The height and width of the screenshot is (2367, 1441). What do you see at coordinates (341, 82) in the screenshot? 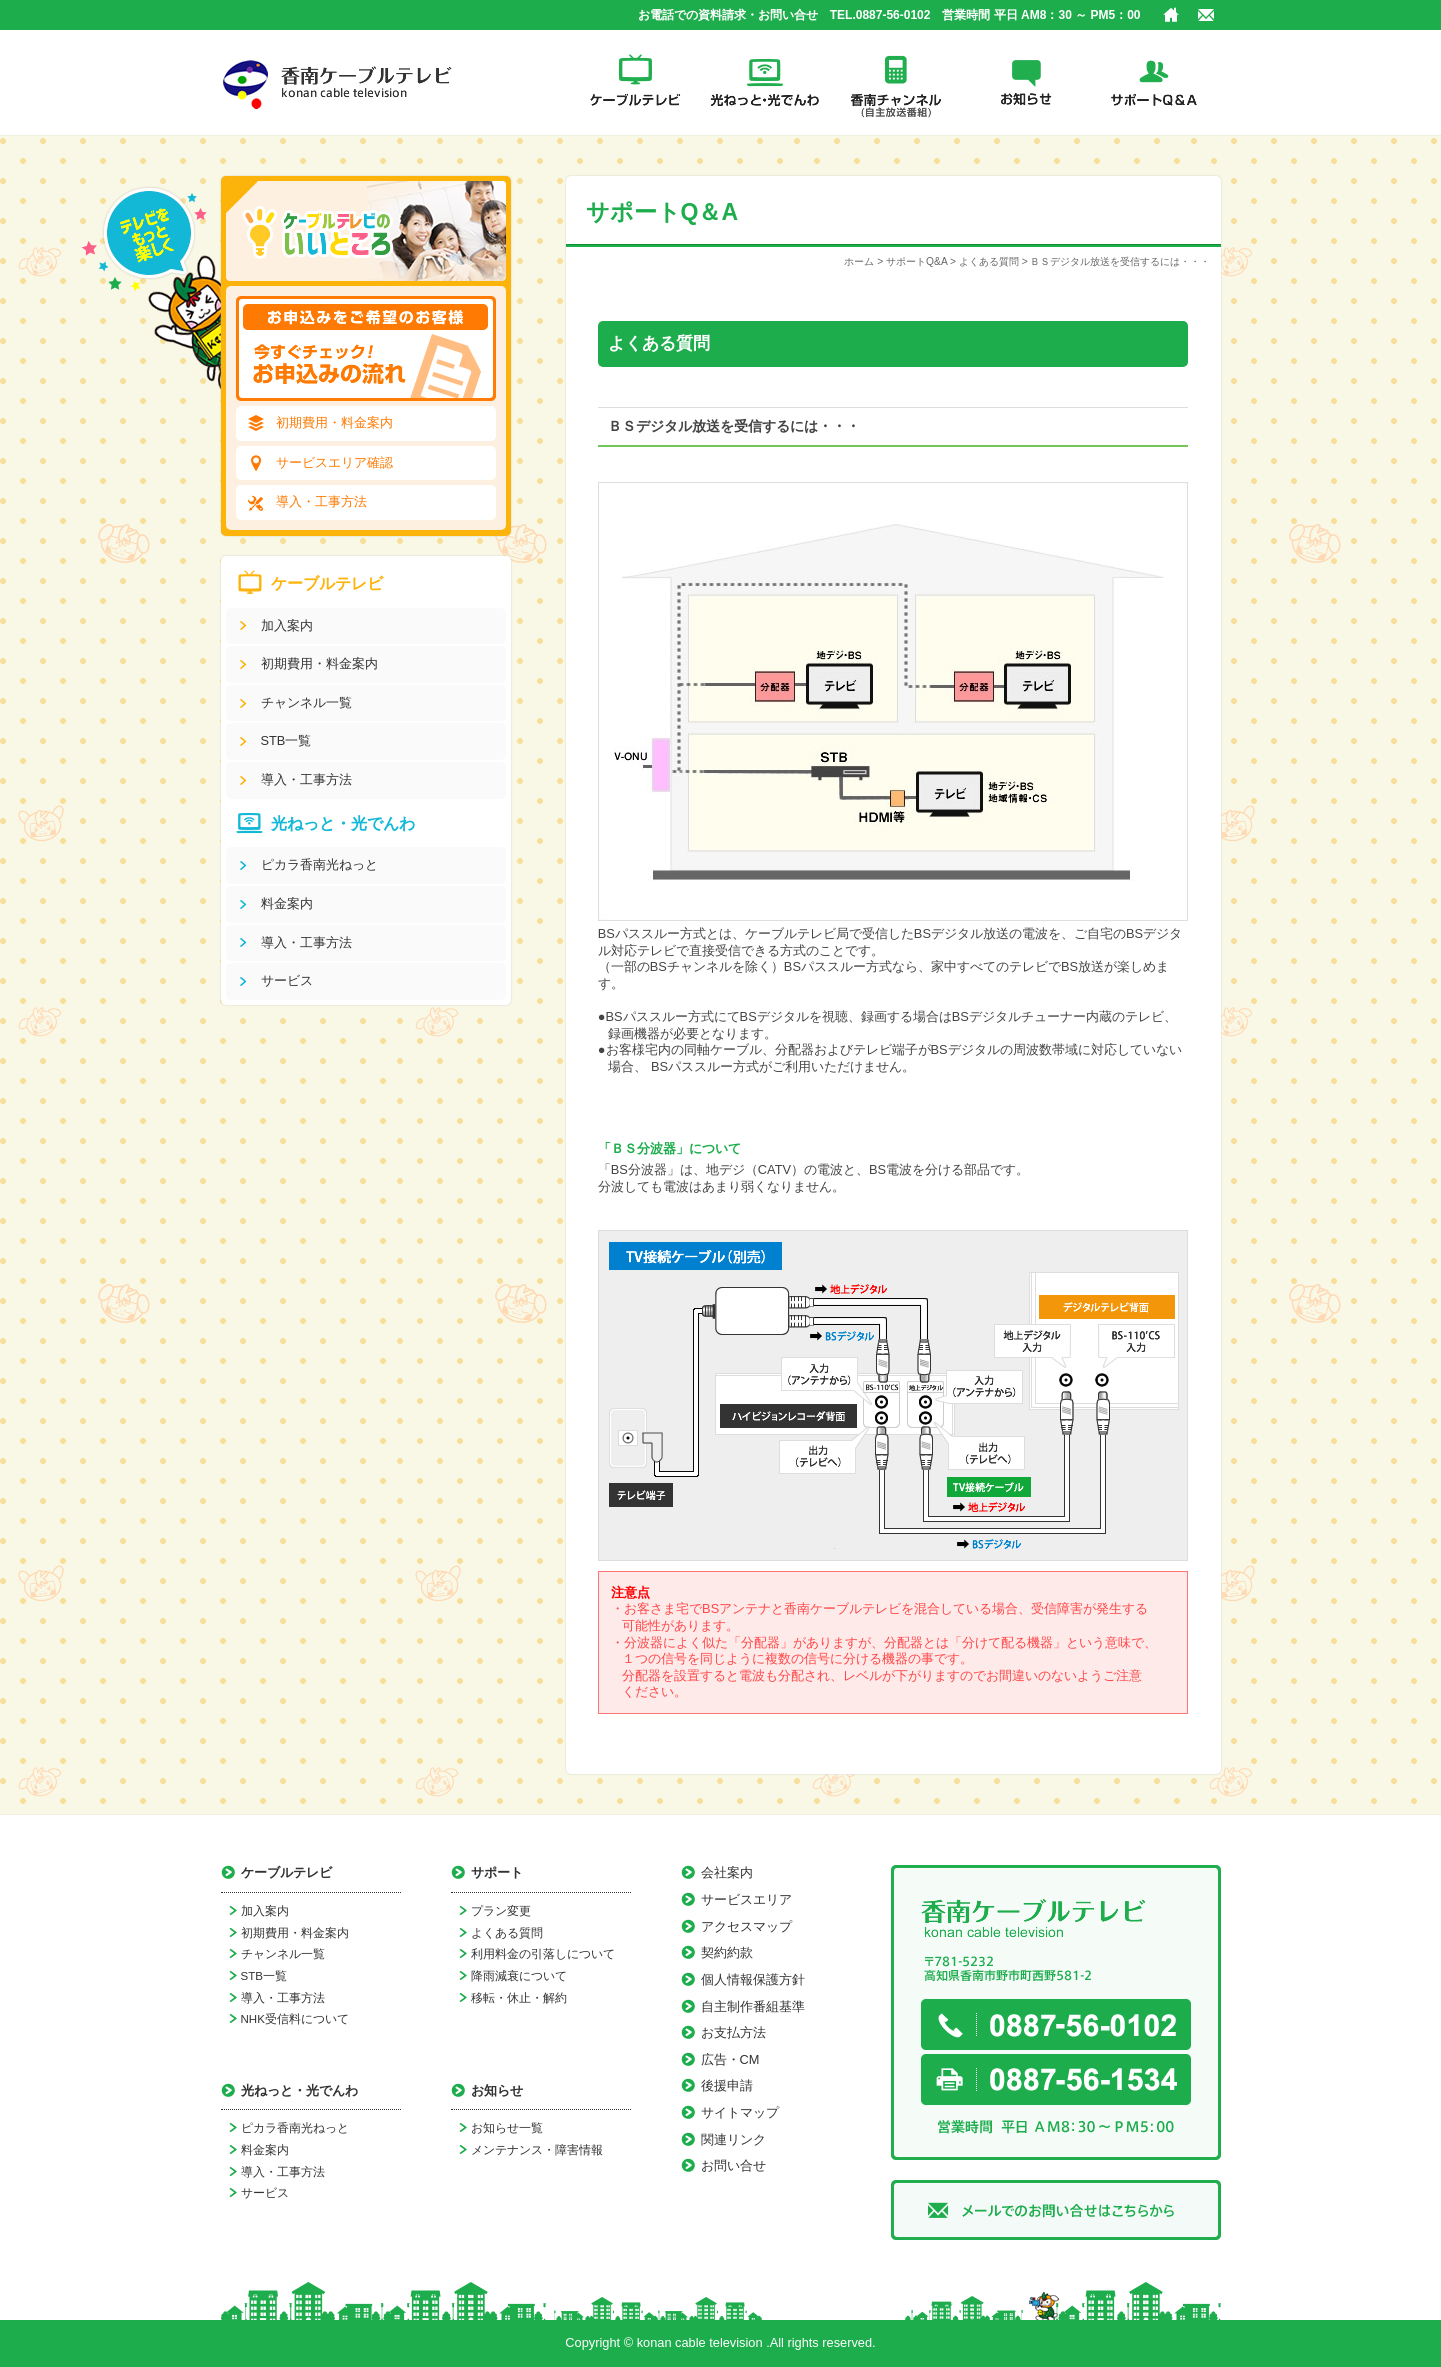
I see `香南ケーブルテレビ` at bounding box center [341, 82].